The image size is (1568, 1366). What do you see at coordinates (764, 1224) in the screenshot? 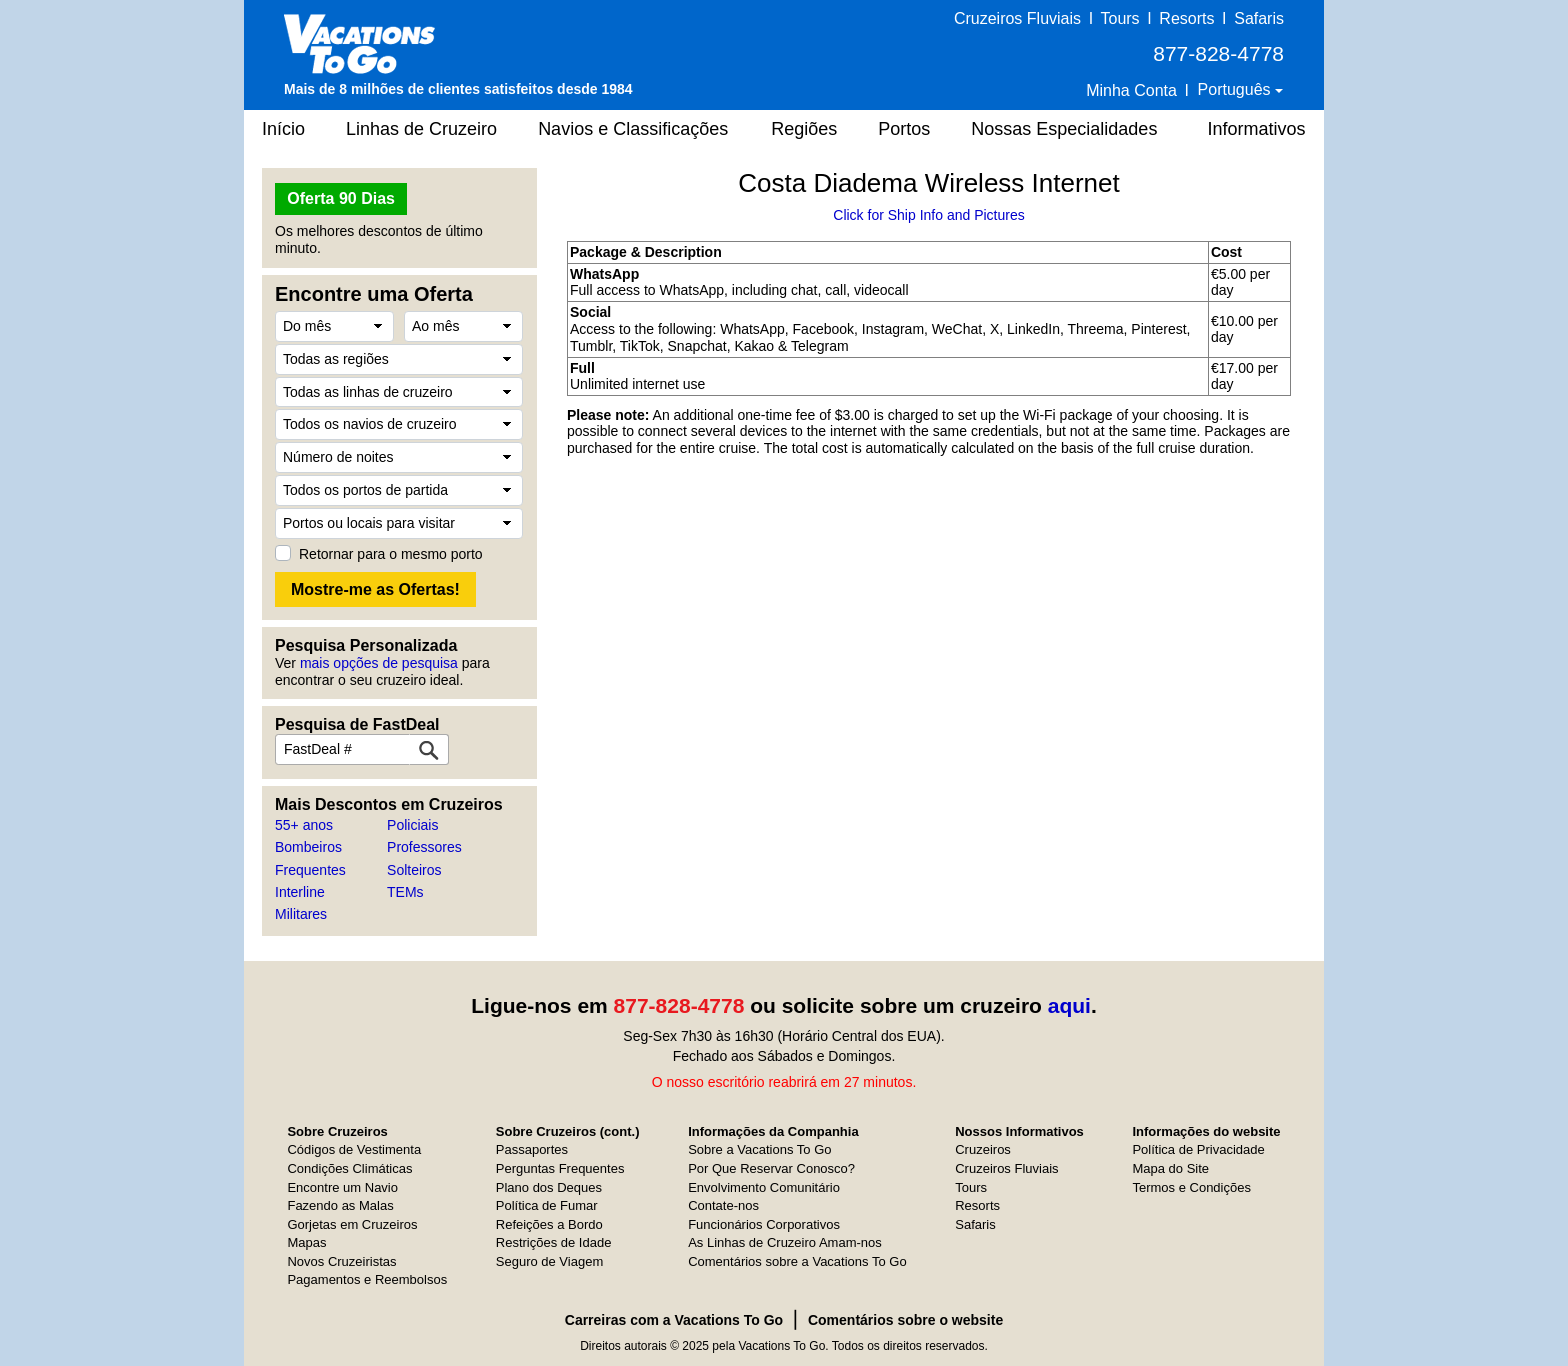
I see `Funcionários Corporativos` at bounding box center [764, 1224].